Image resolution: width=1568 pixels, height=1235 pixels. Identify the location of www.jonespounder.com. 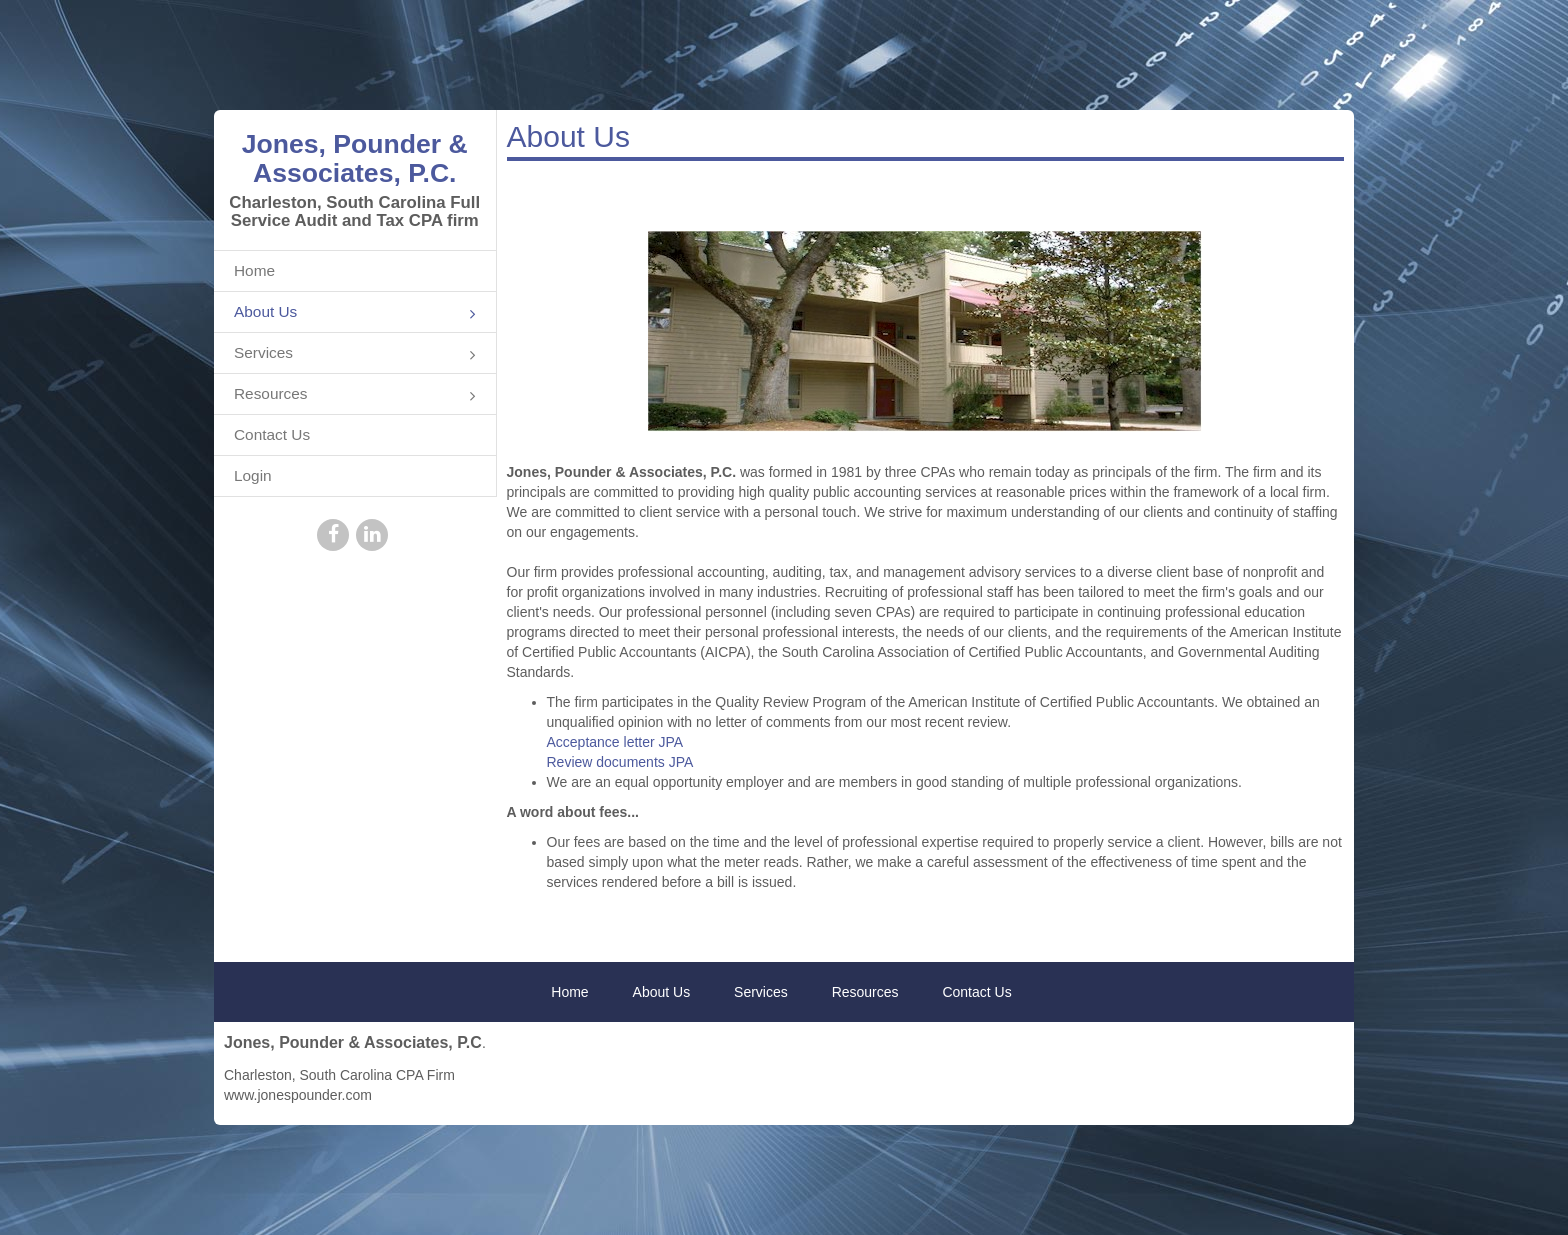
(298, 1095).